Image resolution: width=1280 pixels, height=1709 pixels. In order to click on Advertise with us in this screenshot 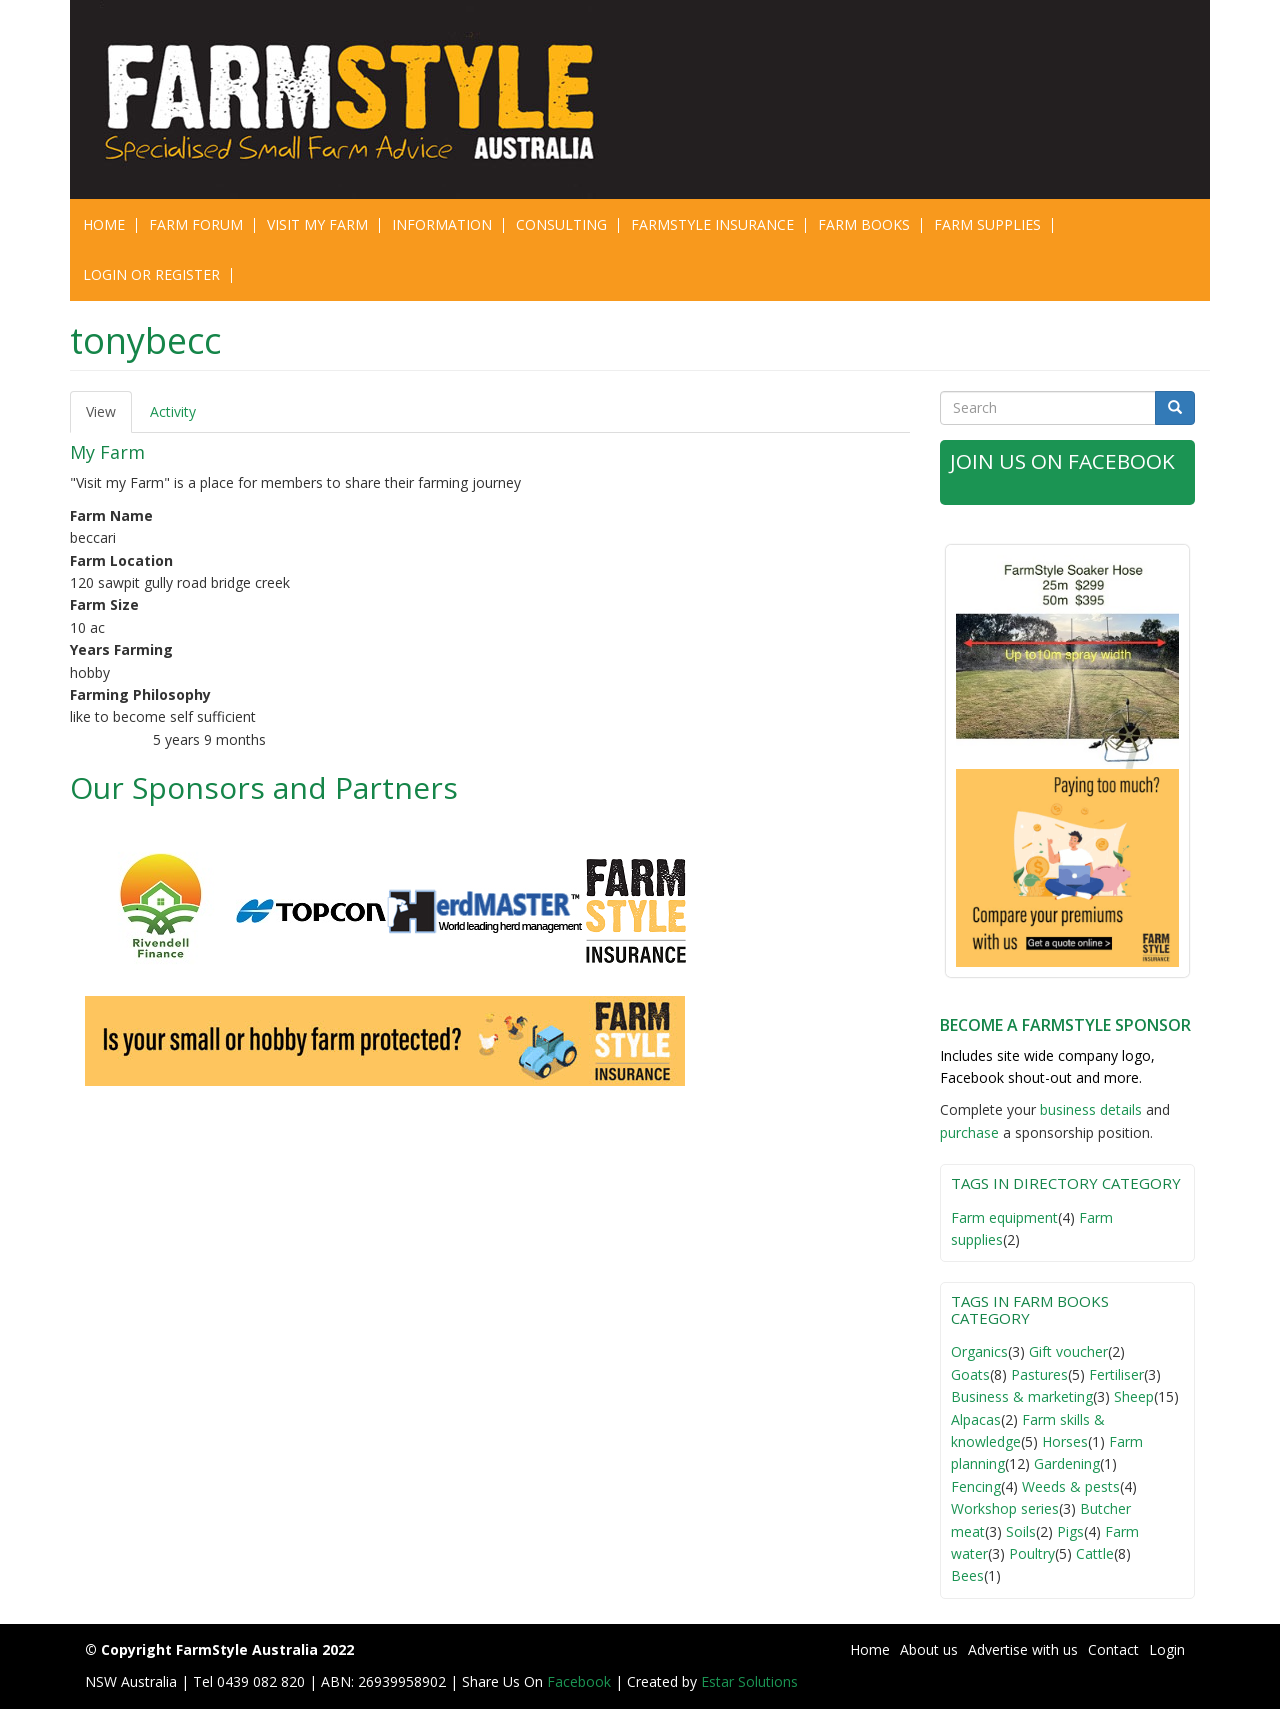, I will do `click(1023, 1649)`.